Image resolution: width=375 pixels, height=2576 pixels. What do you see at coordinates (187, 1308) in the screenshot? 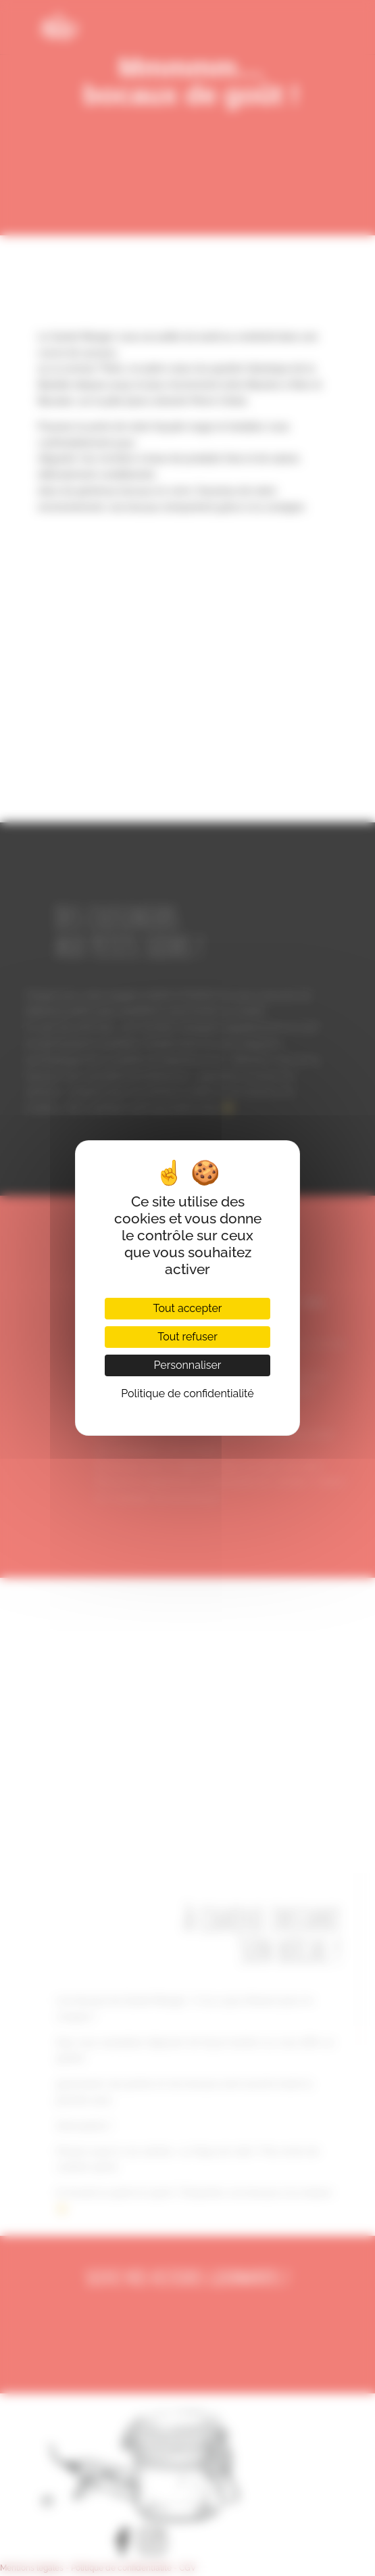
I see `Tout accepter [Cookies : Tout accepter]` at bounding box center [187, 1308].